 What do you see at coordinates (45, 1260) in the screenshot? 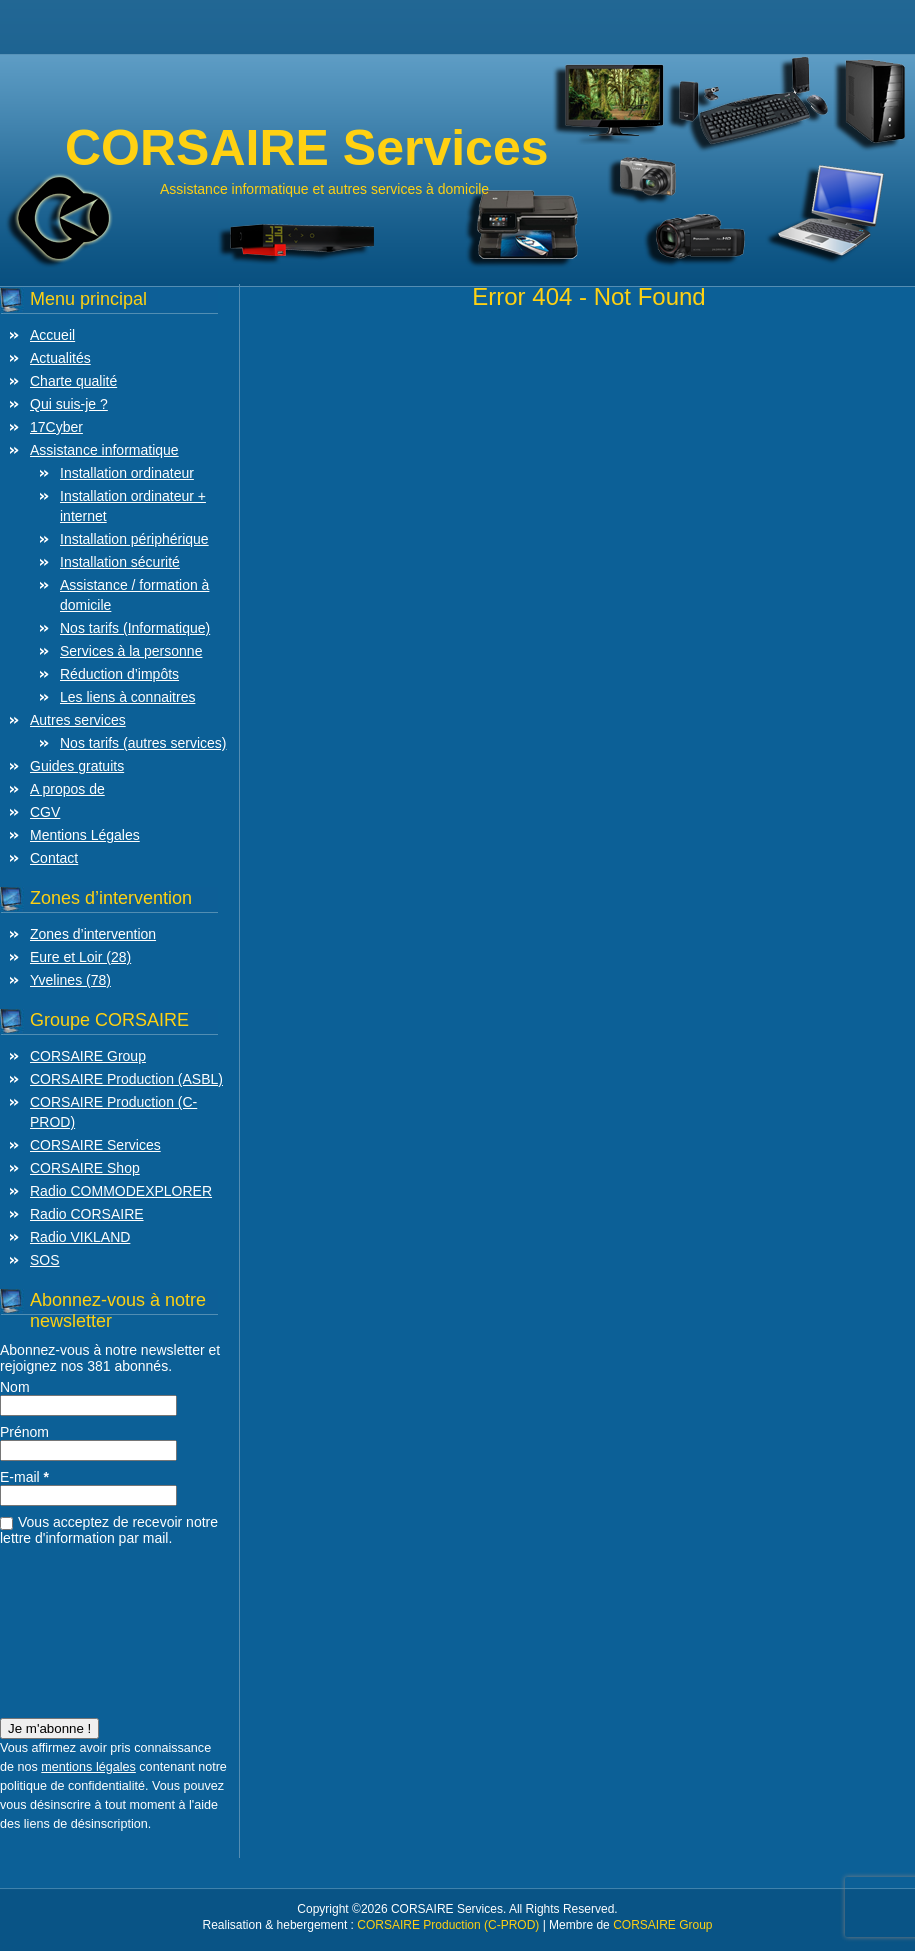
I see `SOS` at bounding box center [45, 1260].